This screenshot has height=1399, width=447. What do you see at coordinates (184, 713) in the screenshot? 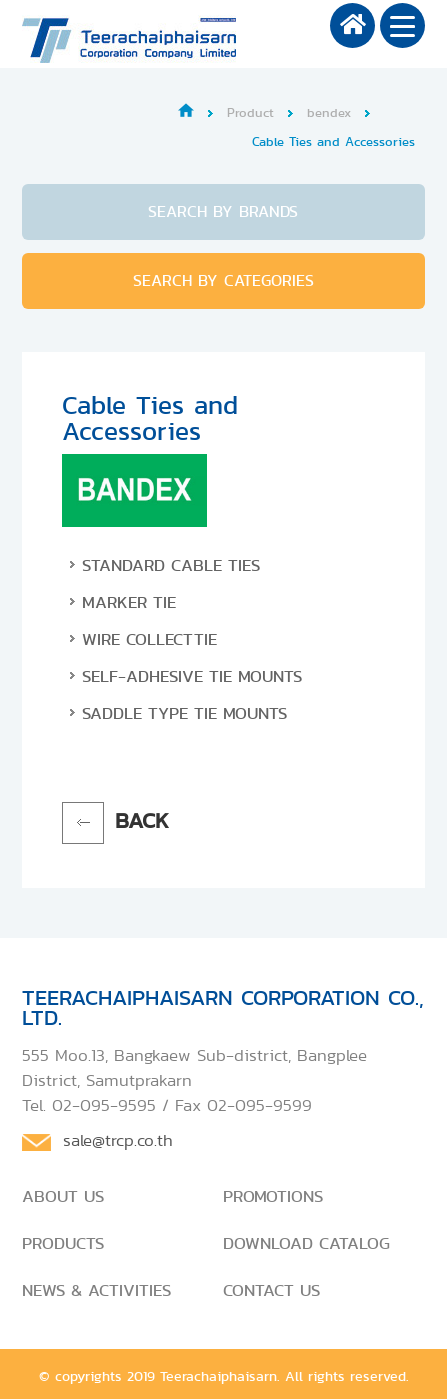
I see `Saddle Type Tie Mounts` at bounding box center [184, 713].